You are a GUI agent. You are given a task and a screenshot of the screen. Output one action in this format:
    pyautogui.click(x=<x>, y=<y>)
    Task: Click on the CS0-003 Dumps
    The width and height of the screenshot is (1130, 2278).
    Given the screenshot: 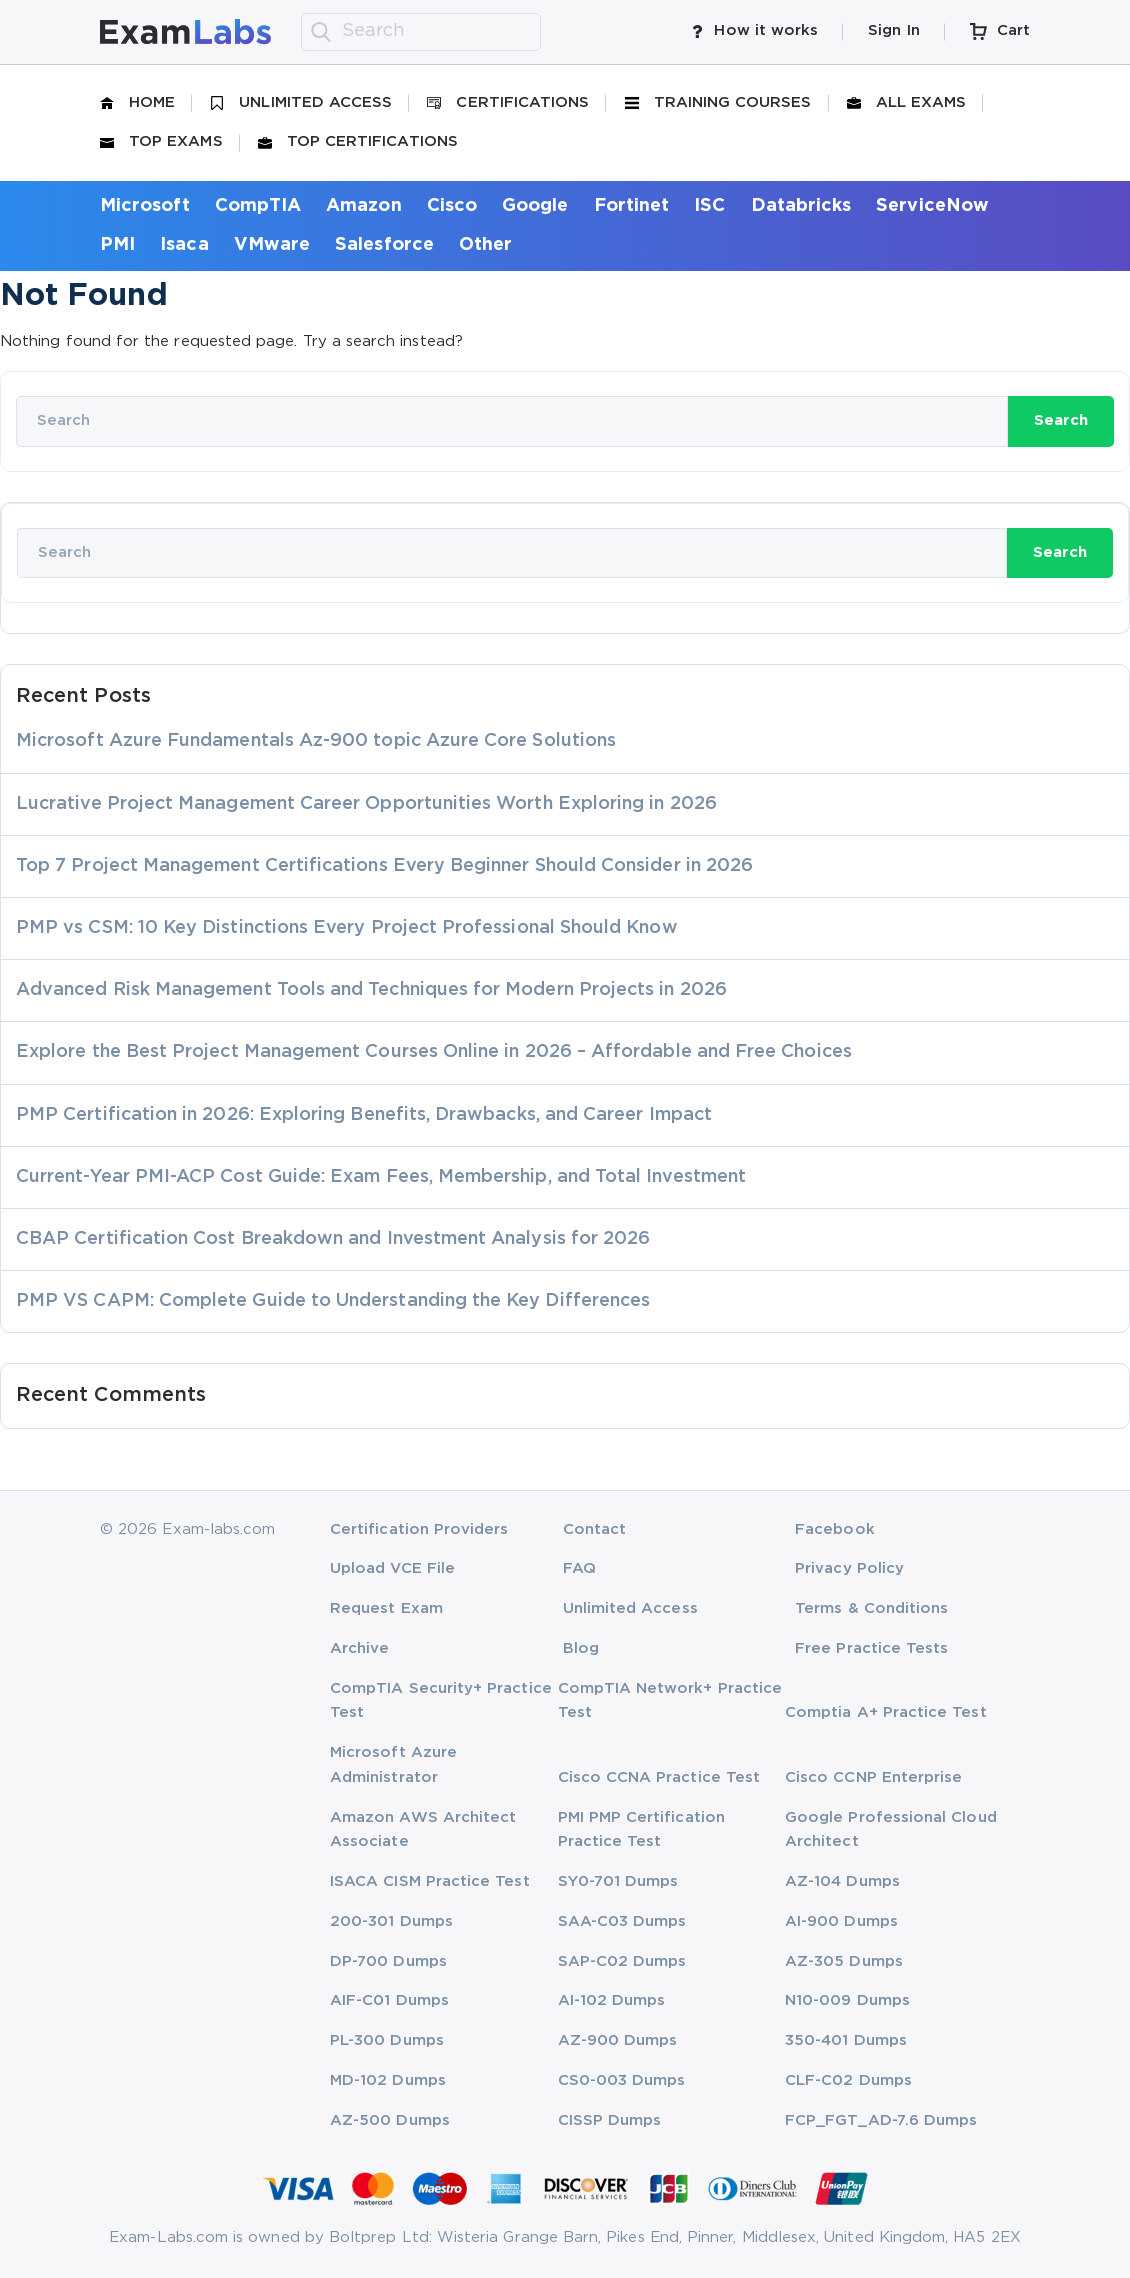 What is the action you would take?
    pyautogui.click(x=622, y=2080)
    